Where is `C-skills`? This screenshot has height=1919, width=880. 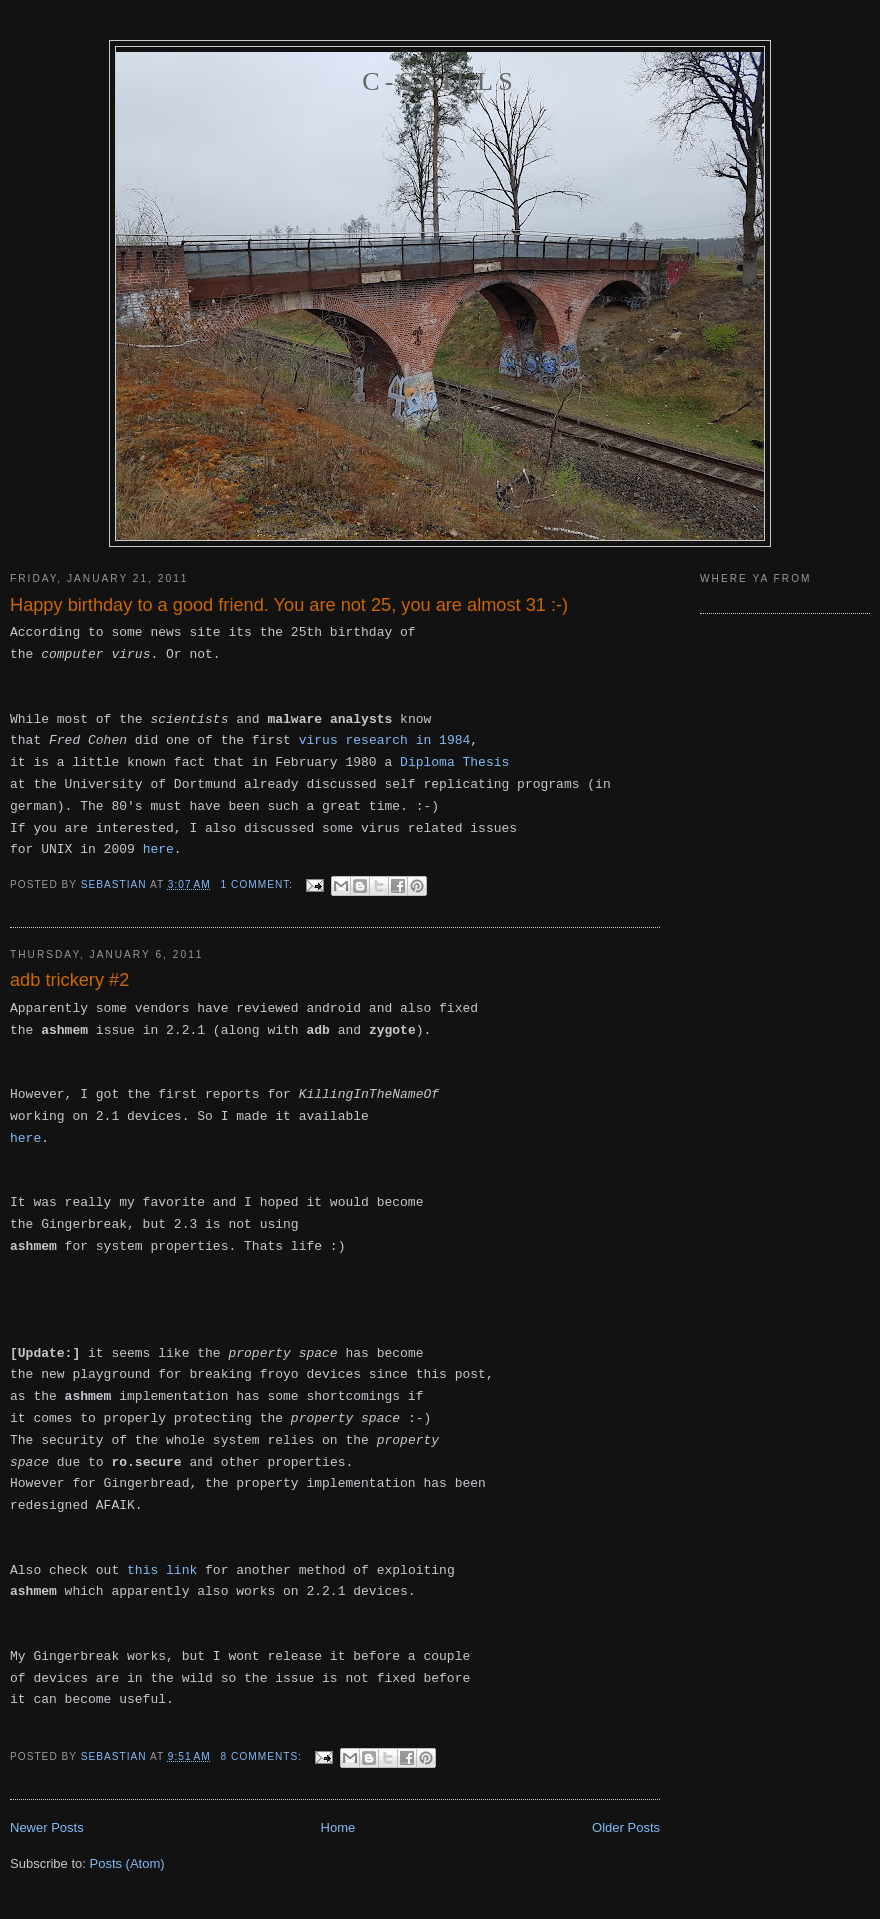 C-skills is located at coordinates (440, 81).